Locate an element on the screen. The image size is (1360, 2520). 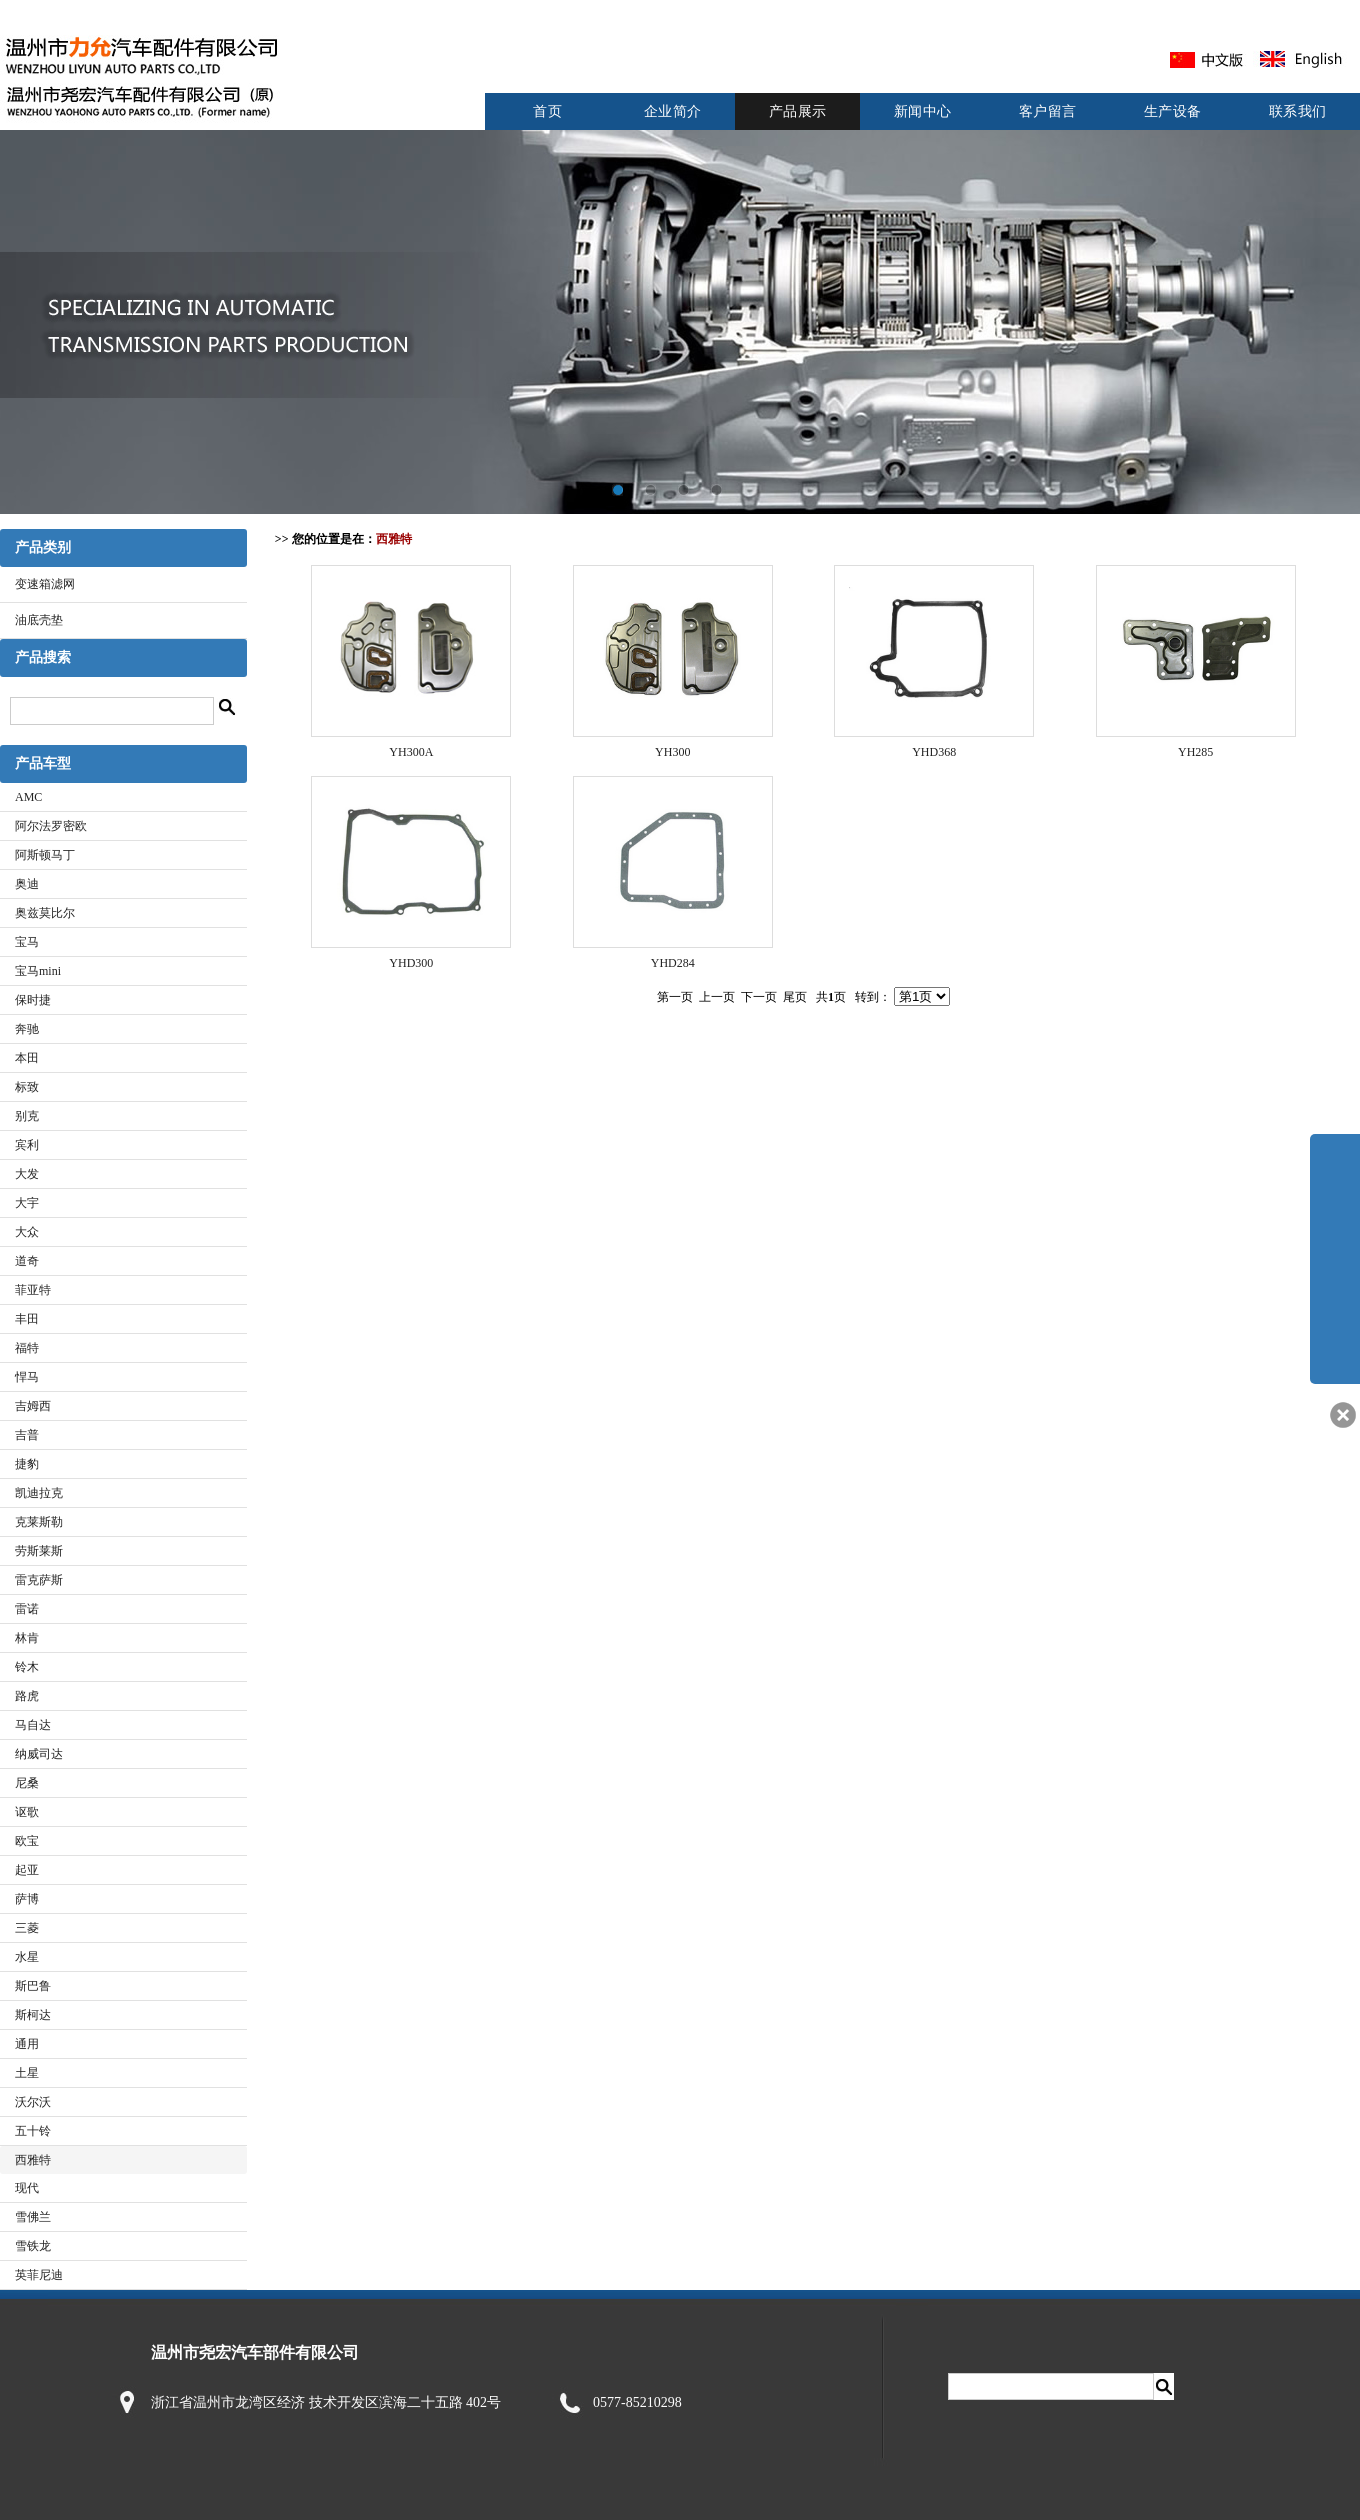
产品展示 is located at coordinates (798, 111).